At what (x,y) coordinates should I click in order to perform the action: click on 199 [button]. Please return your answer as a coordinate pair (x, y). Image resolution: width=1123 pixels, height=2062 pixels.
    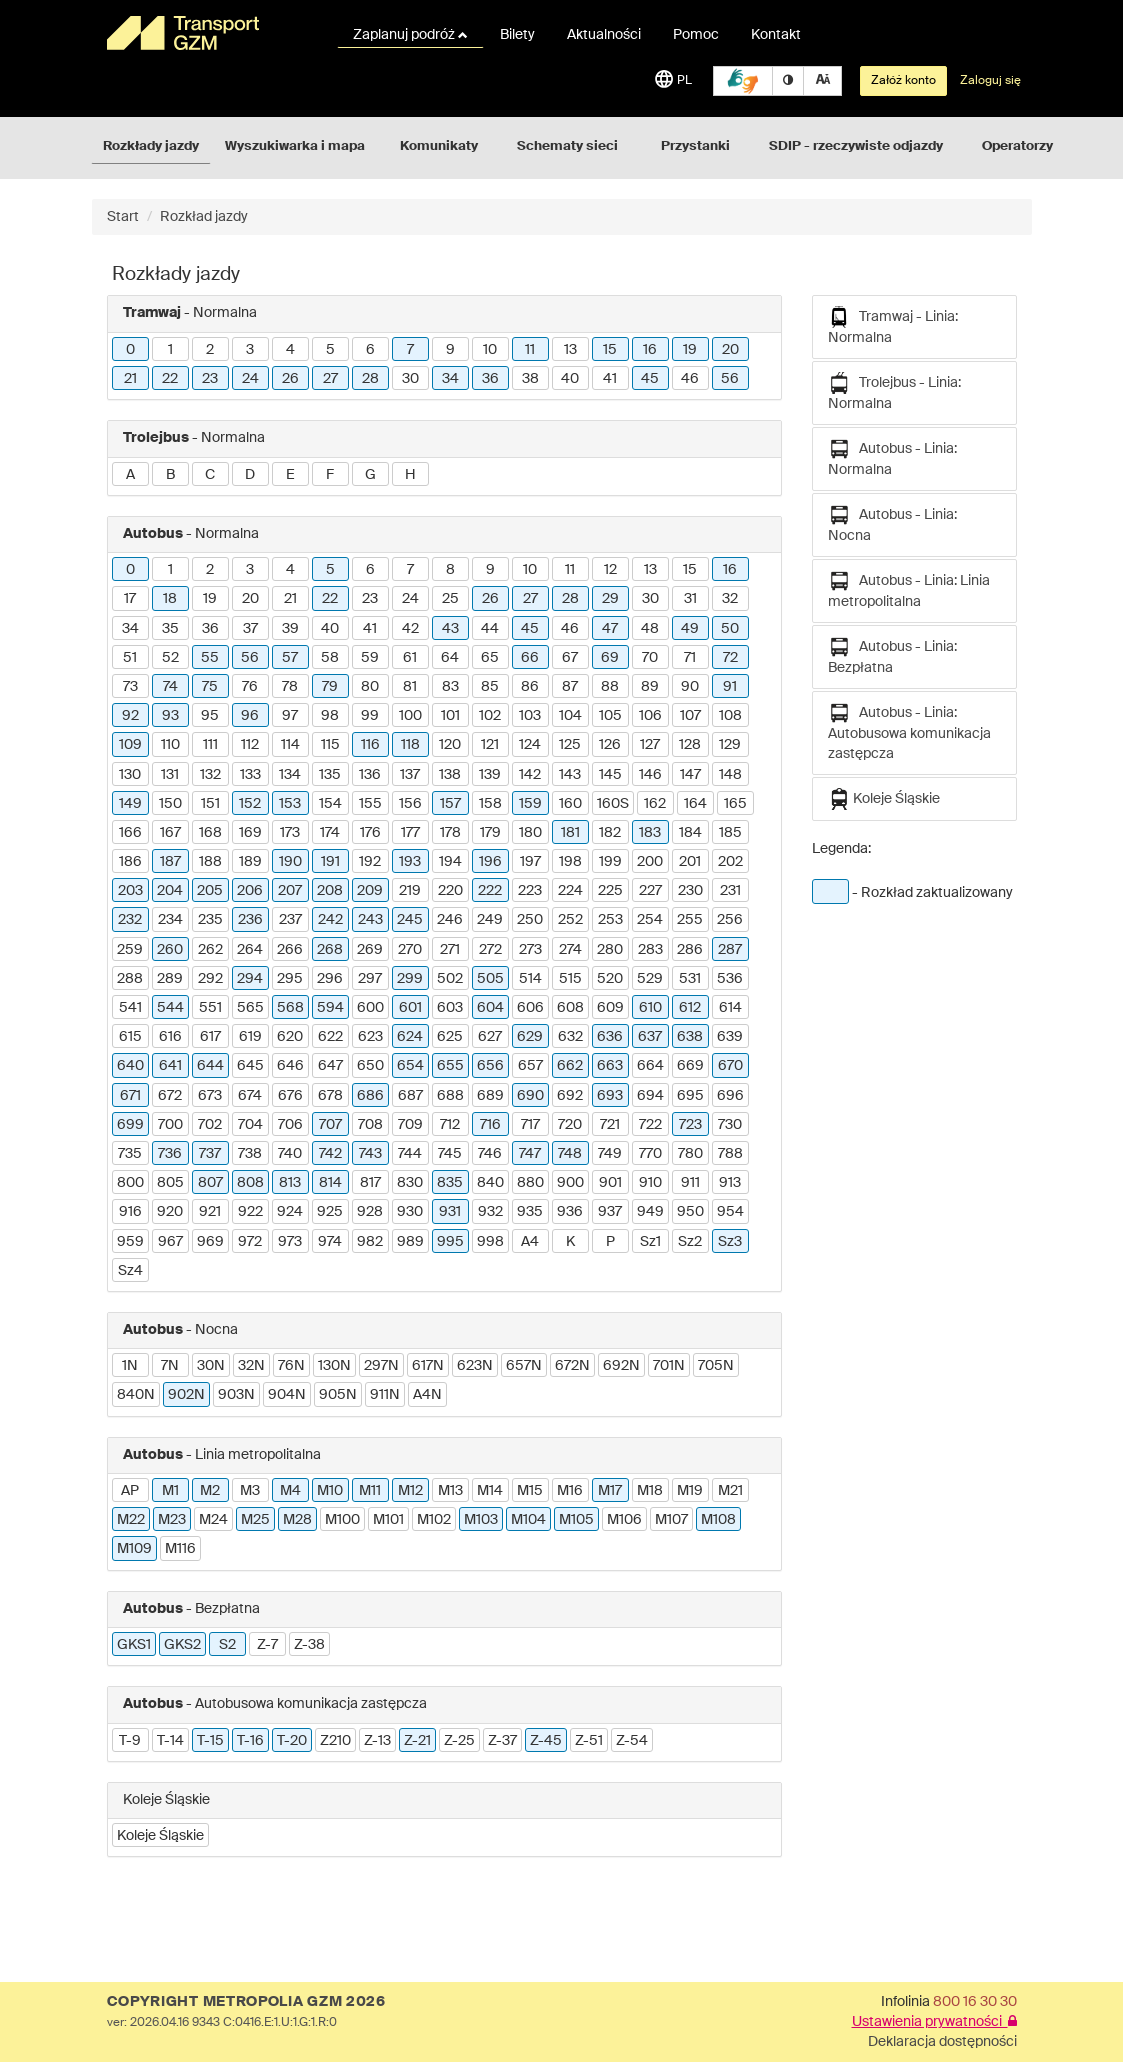
    Looking at the image, I should click on (610, 862).